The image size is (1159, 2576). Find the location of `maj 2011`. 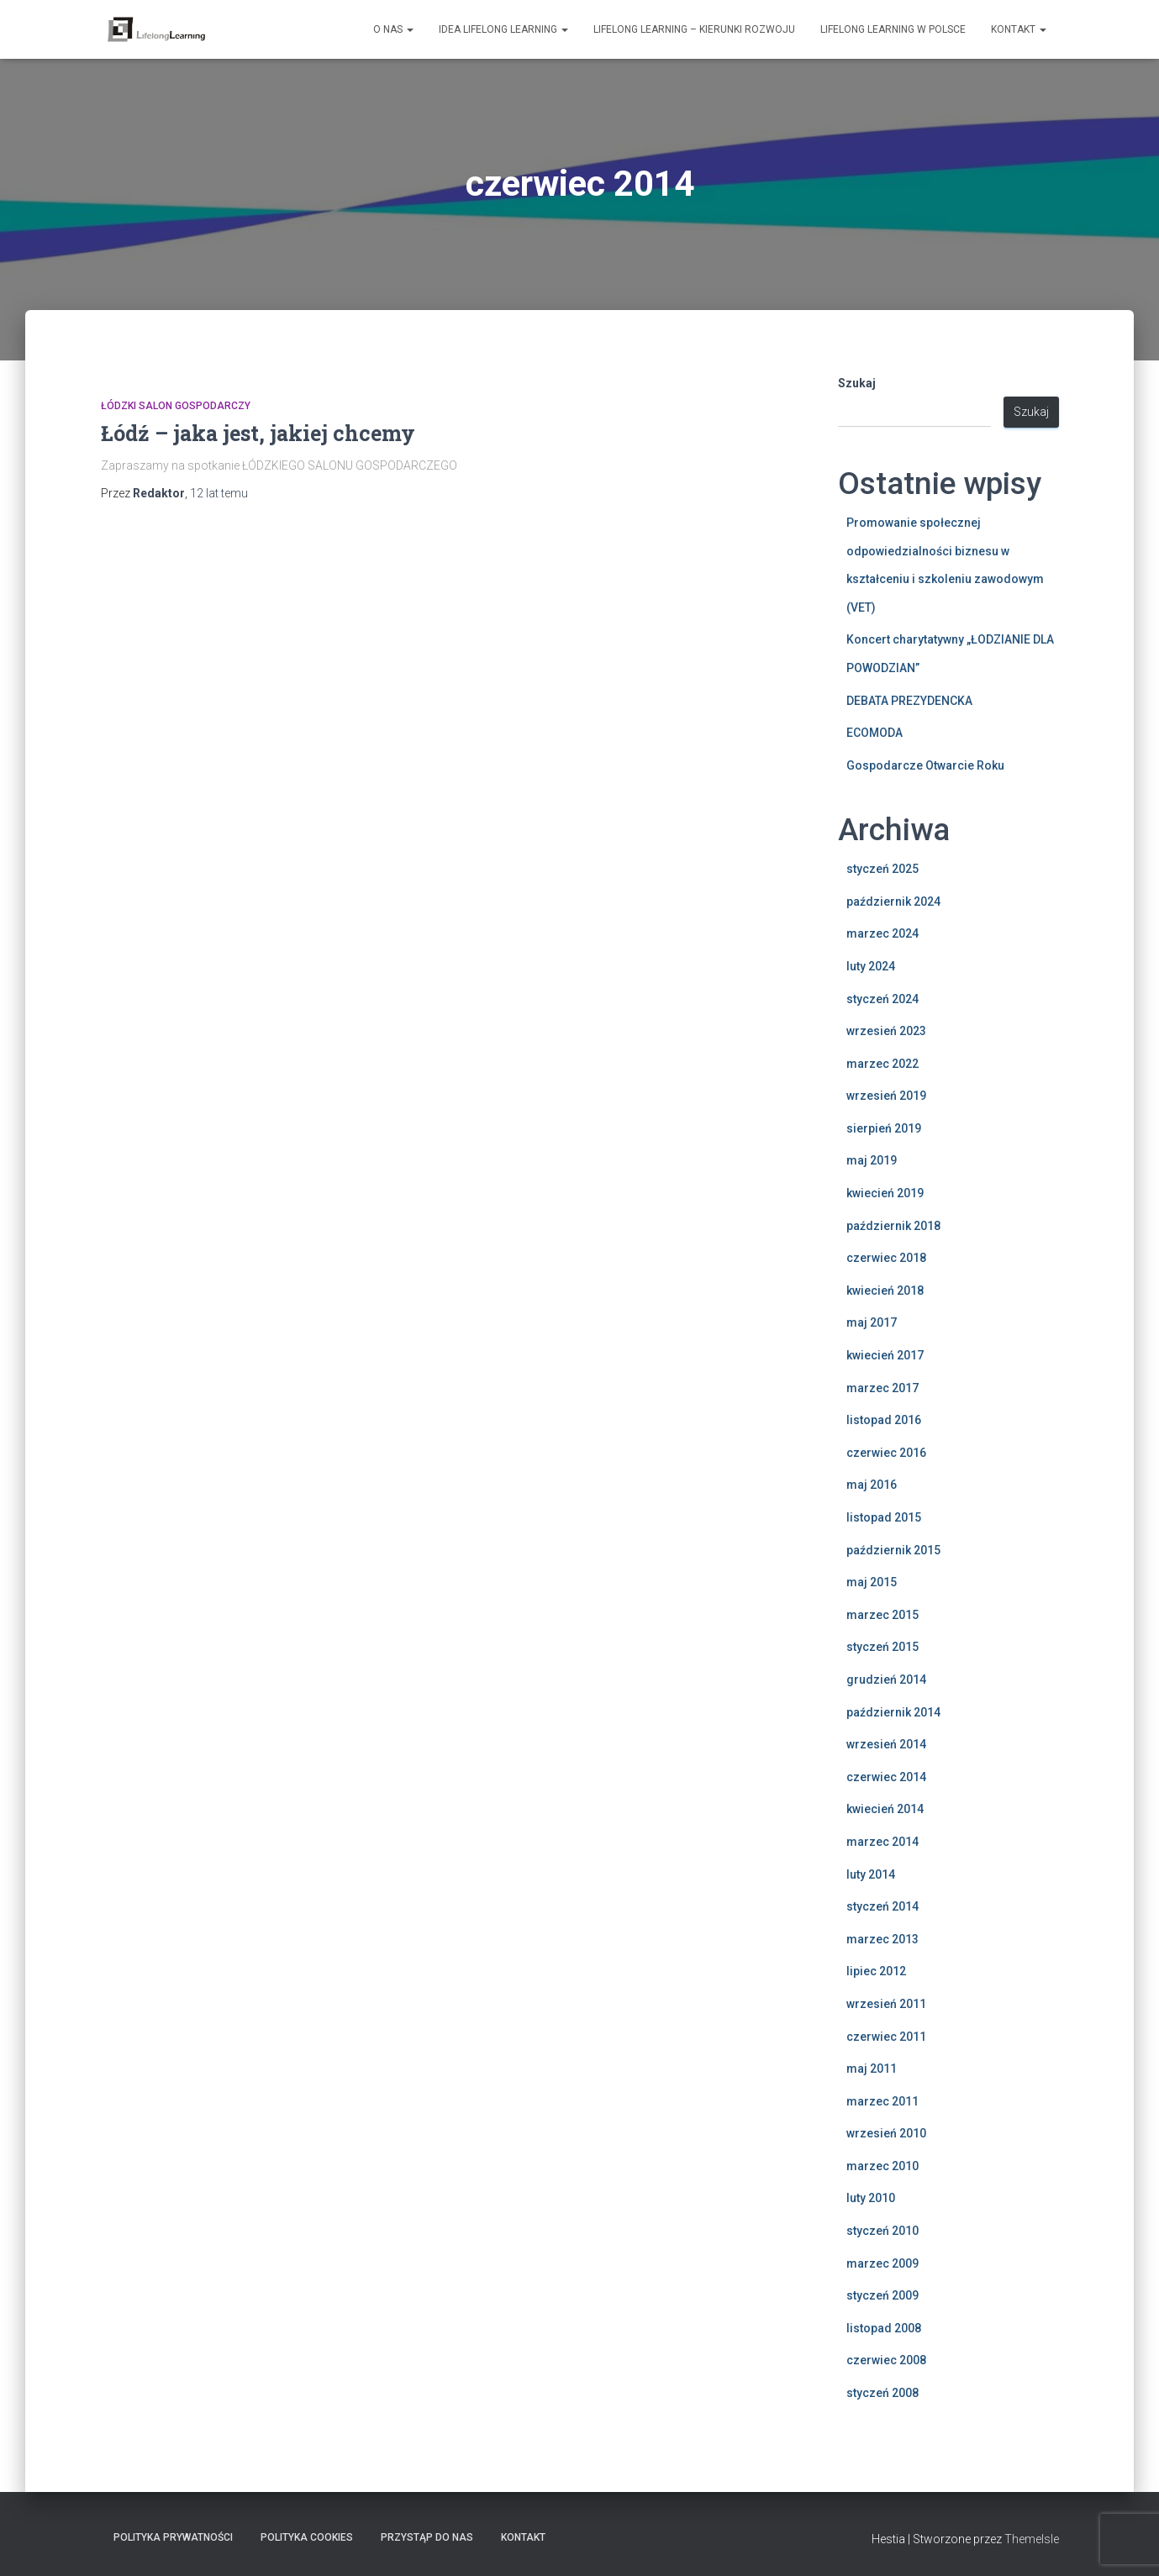

maj 2011 is located at coordinates (871, 2068).